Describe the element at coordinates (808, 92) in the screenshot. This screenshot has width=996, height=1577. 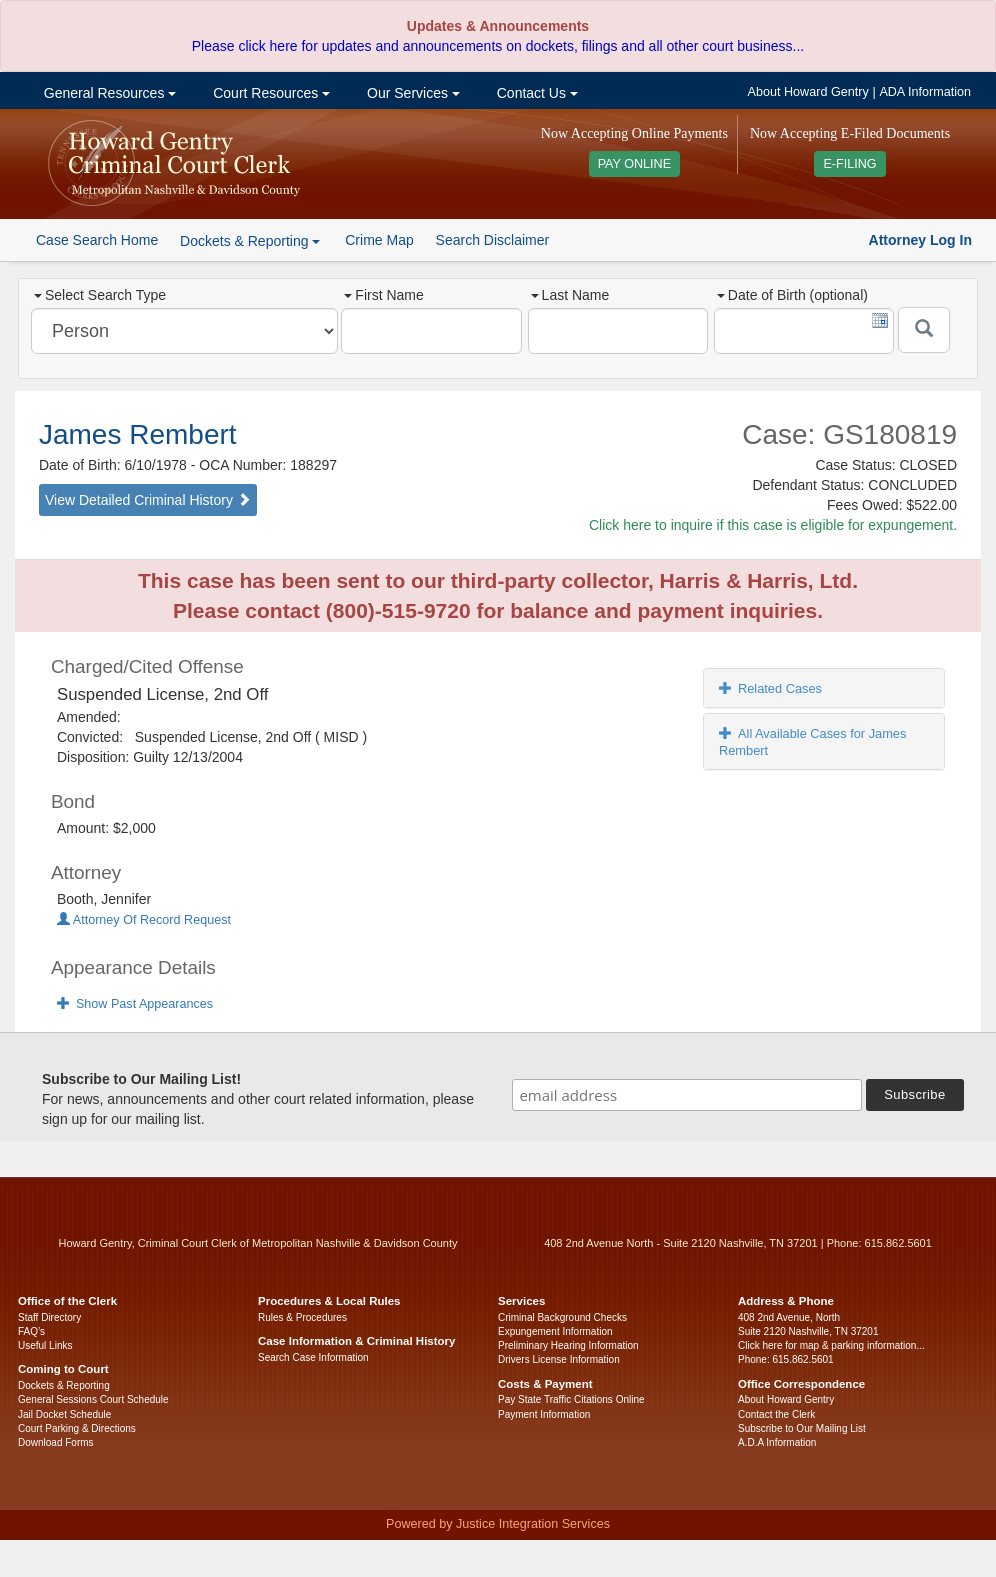
I see `About Howard Gentry` at that location.